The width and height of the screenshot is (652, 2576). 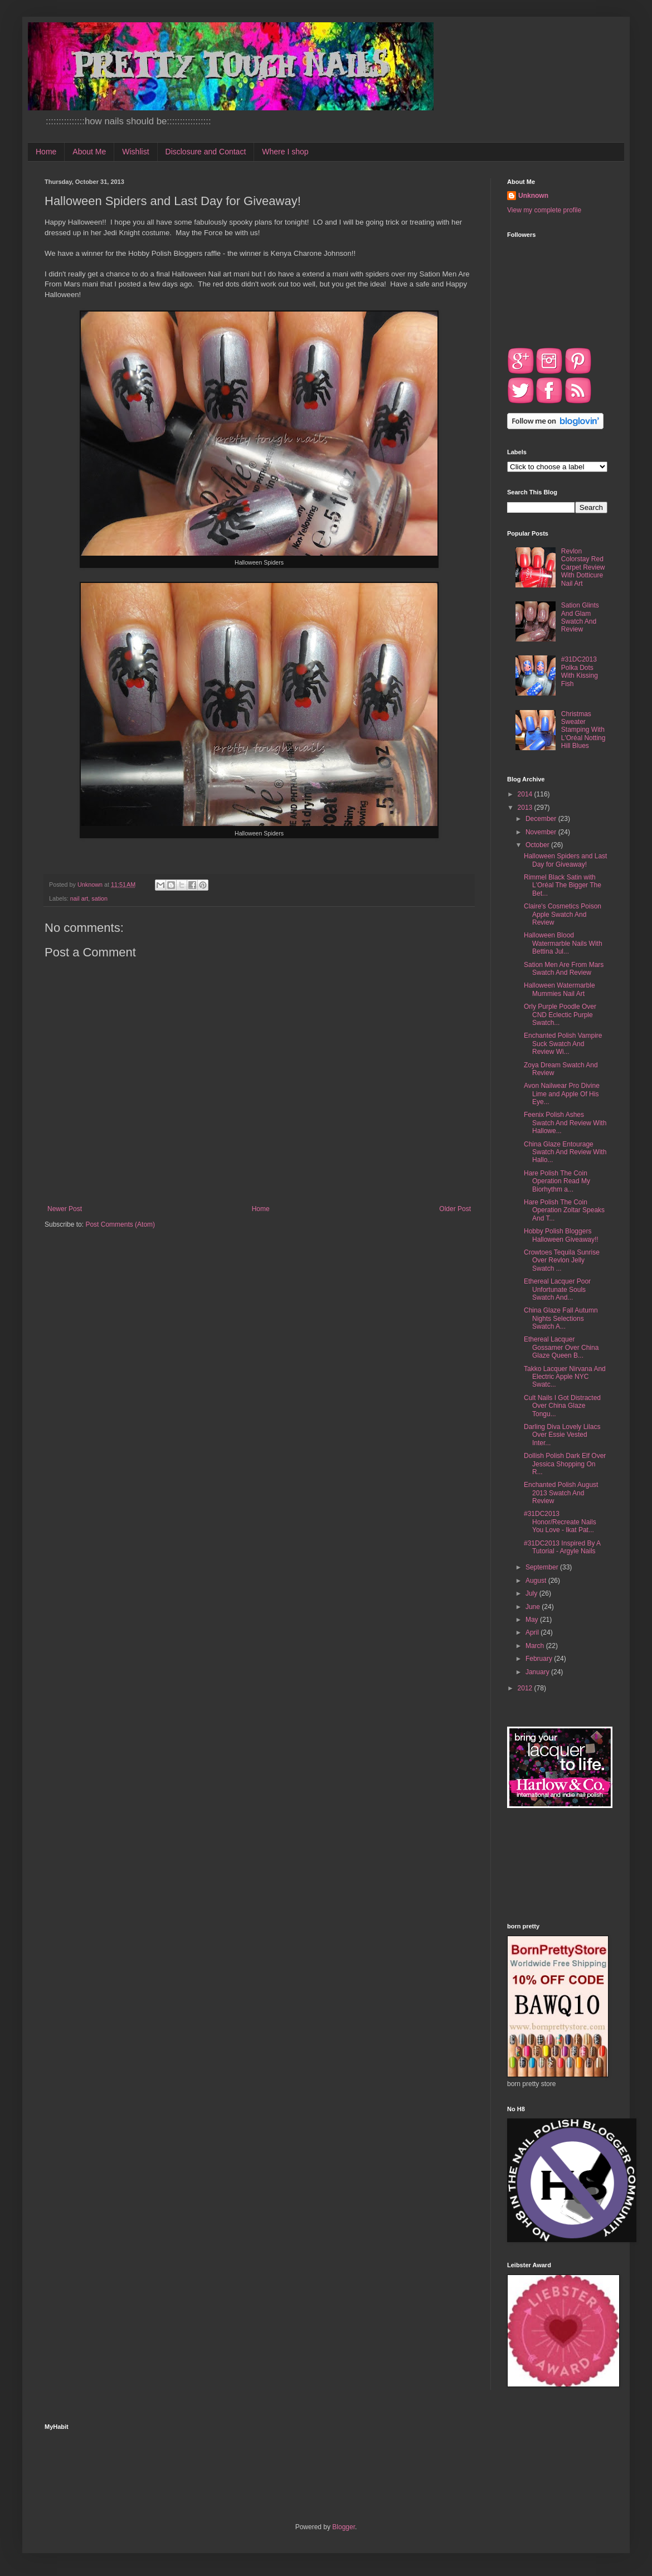 What do you see at coordinates (564, 1210) in the screenshot?
I see `Hare Polish The Coin Operation Zoltar Speaks And T...` at bounding box center [564, 1210].